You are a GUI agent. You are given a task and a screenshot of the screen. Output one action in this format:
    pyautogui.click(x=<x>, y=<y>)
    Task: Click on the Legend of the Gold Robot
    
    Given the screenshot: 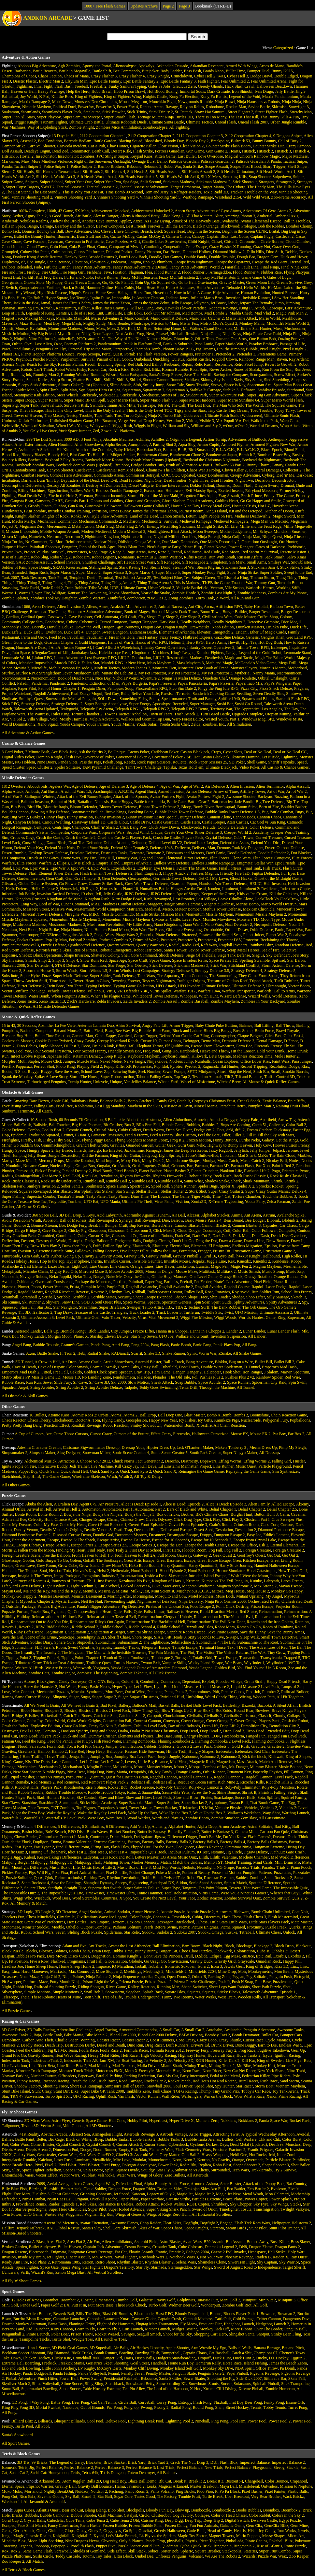 What is the action you would take?
    pyautogui.click(x=260, y=652)
    